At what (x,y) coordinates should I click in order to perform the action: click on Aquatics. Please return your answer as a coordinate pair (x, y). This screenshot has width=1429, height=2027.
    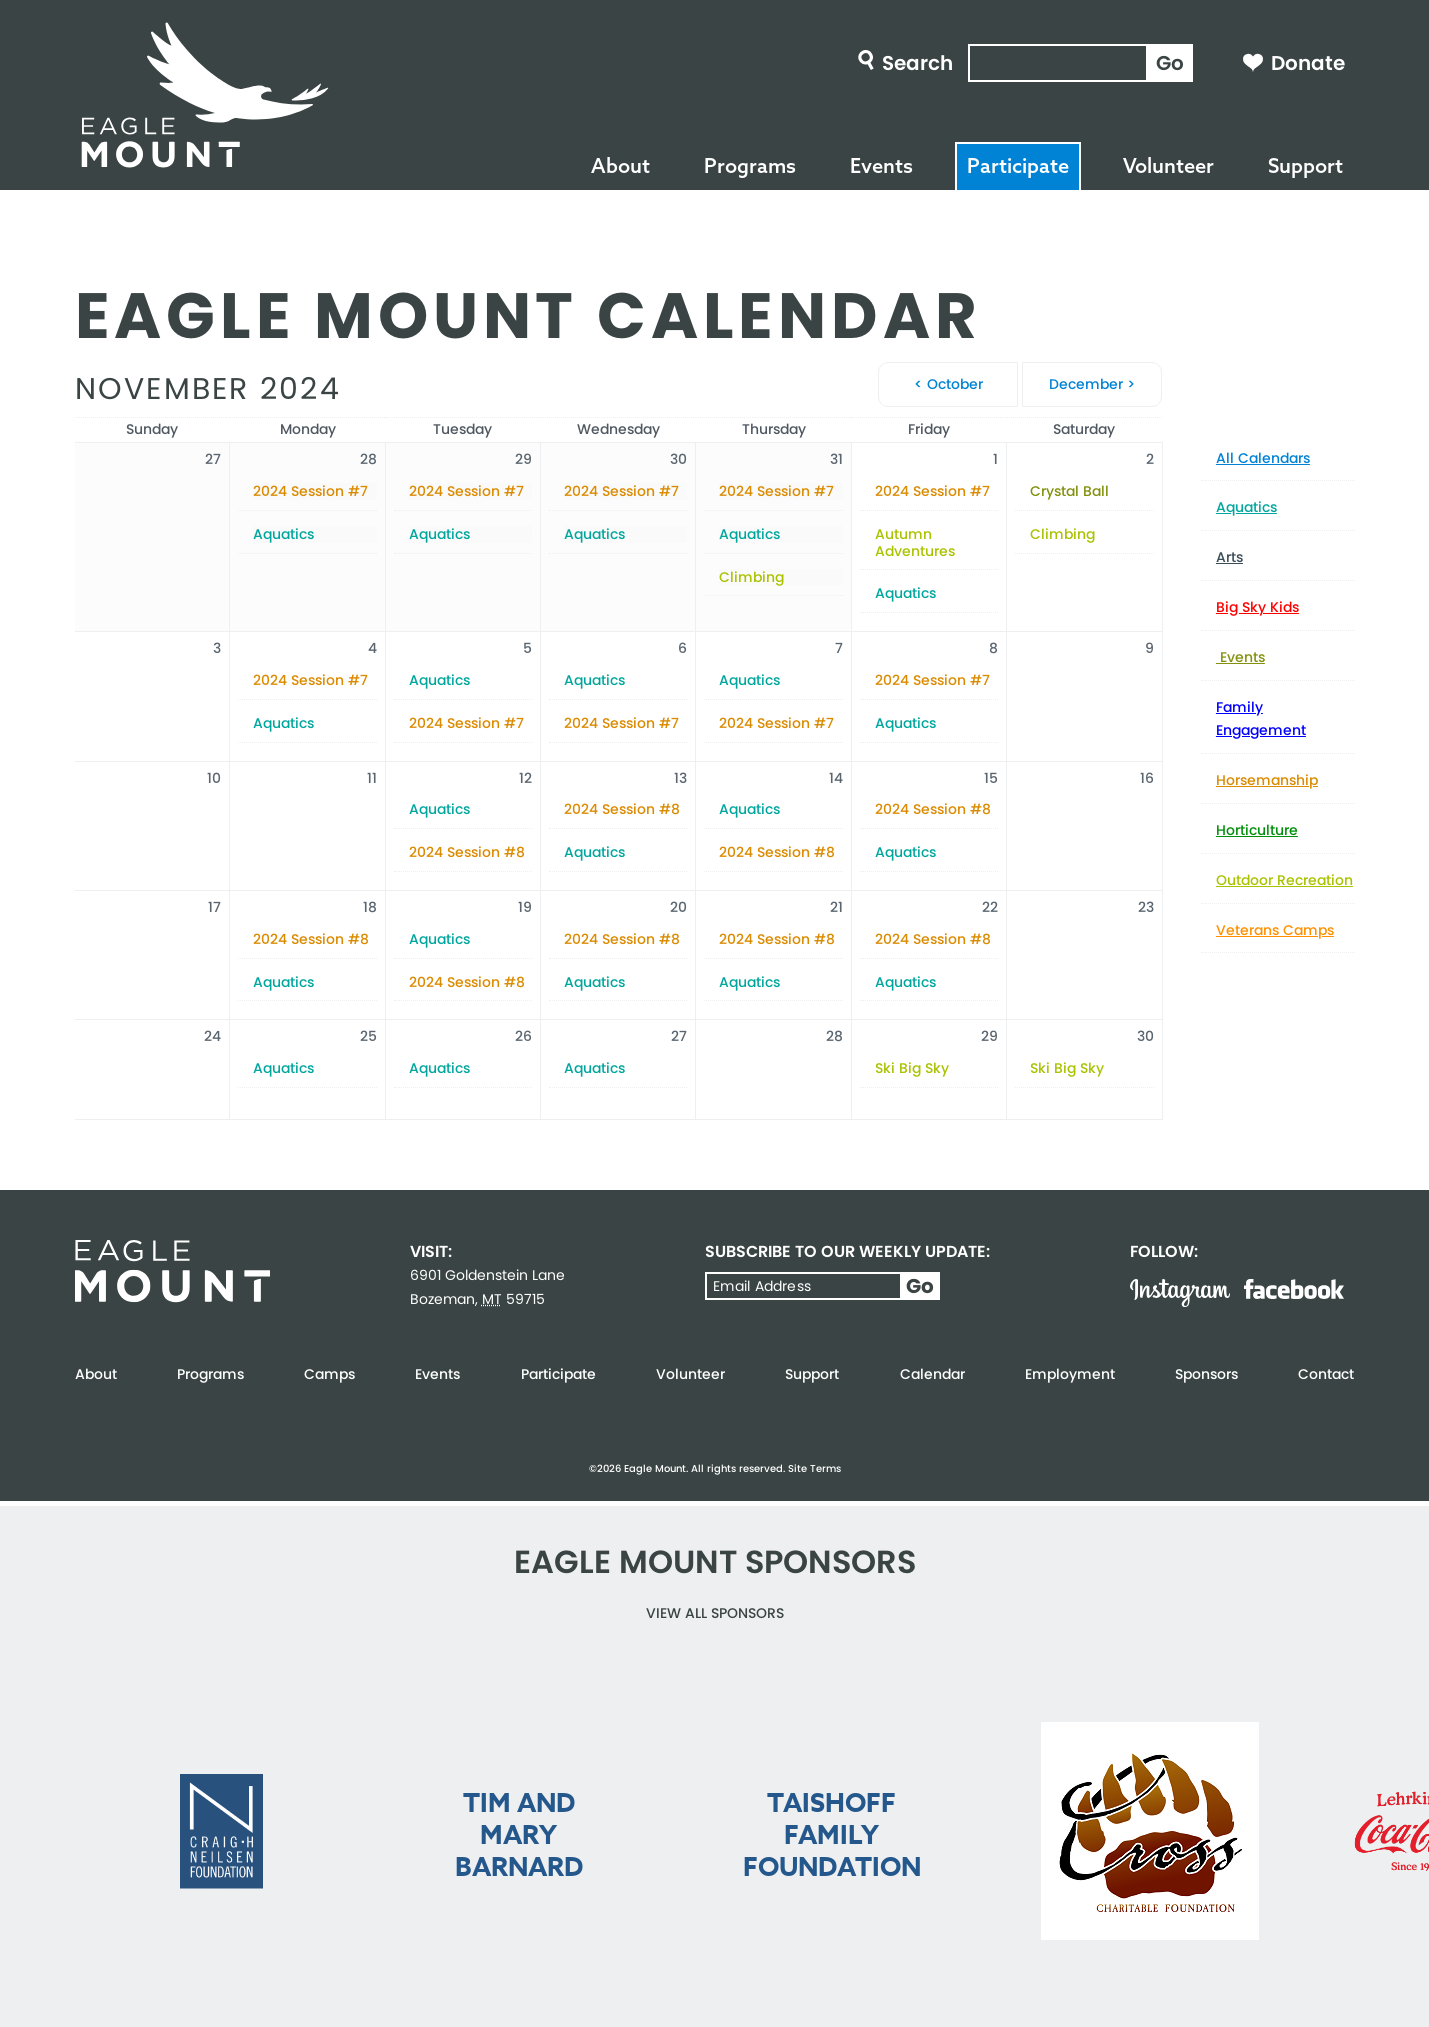
    Looking at the image, I should click on (1246, 507).